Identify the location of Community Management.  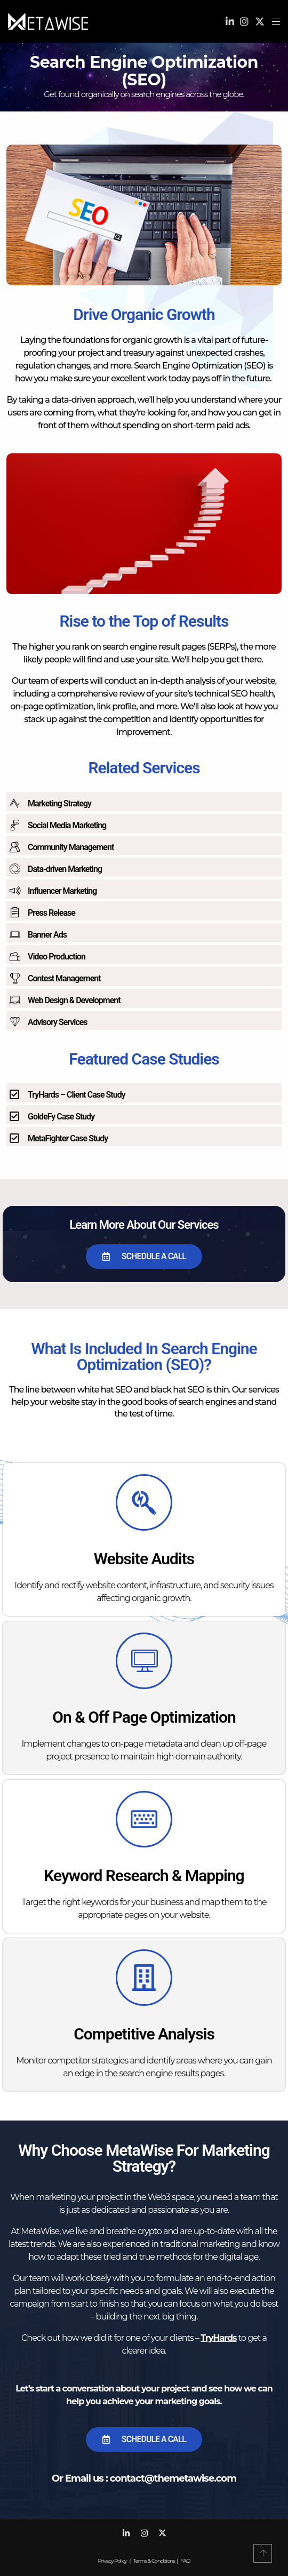
(71, 847).